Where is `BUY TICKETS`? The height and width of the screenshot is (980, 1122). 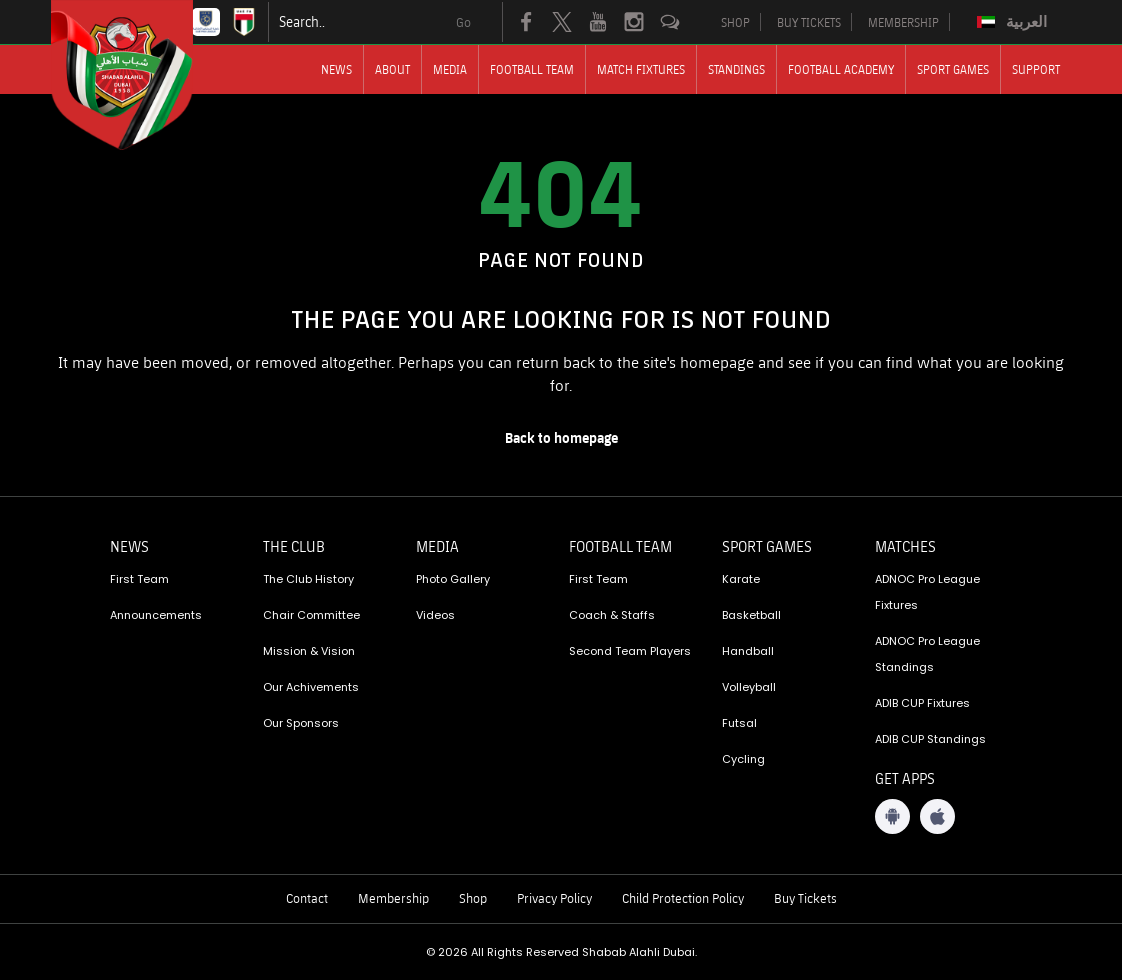 BUY TICKETS is located at coordinates (809, 22).